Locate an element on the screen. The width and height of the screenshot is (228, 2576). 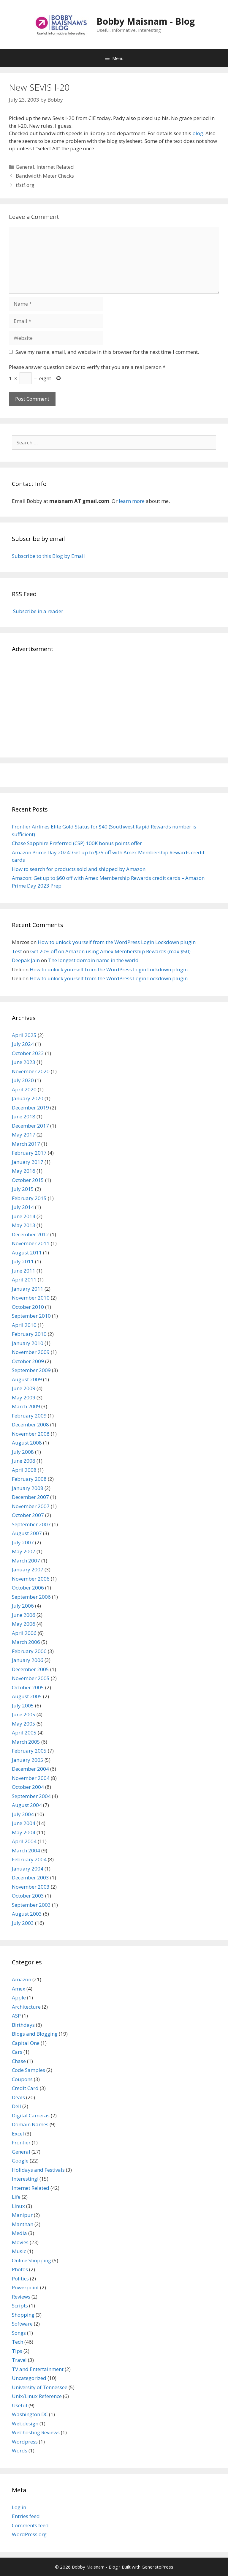
Music is located at coordinates (19, 2251).